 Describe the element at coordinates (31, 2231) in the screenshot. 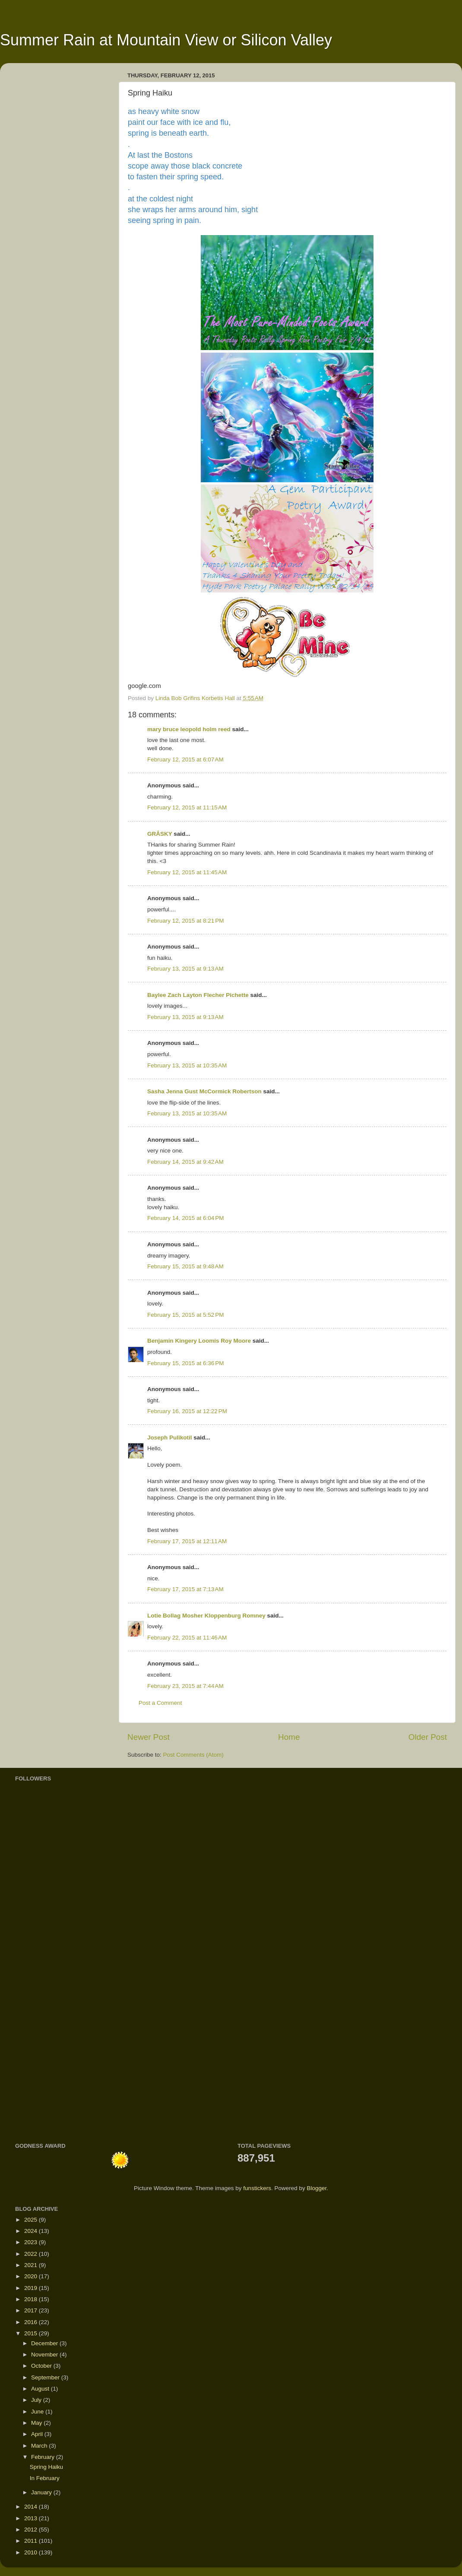

I see `2024` at that location.